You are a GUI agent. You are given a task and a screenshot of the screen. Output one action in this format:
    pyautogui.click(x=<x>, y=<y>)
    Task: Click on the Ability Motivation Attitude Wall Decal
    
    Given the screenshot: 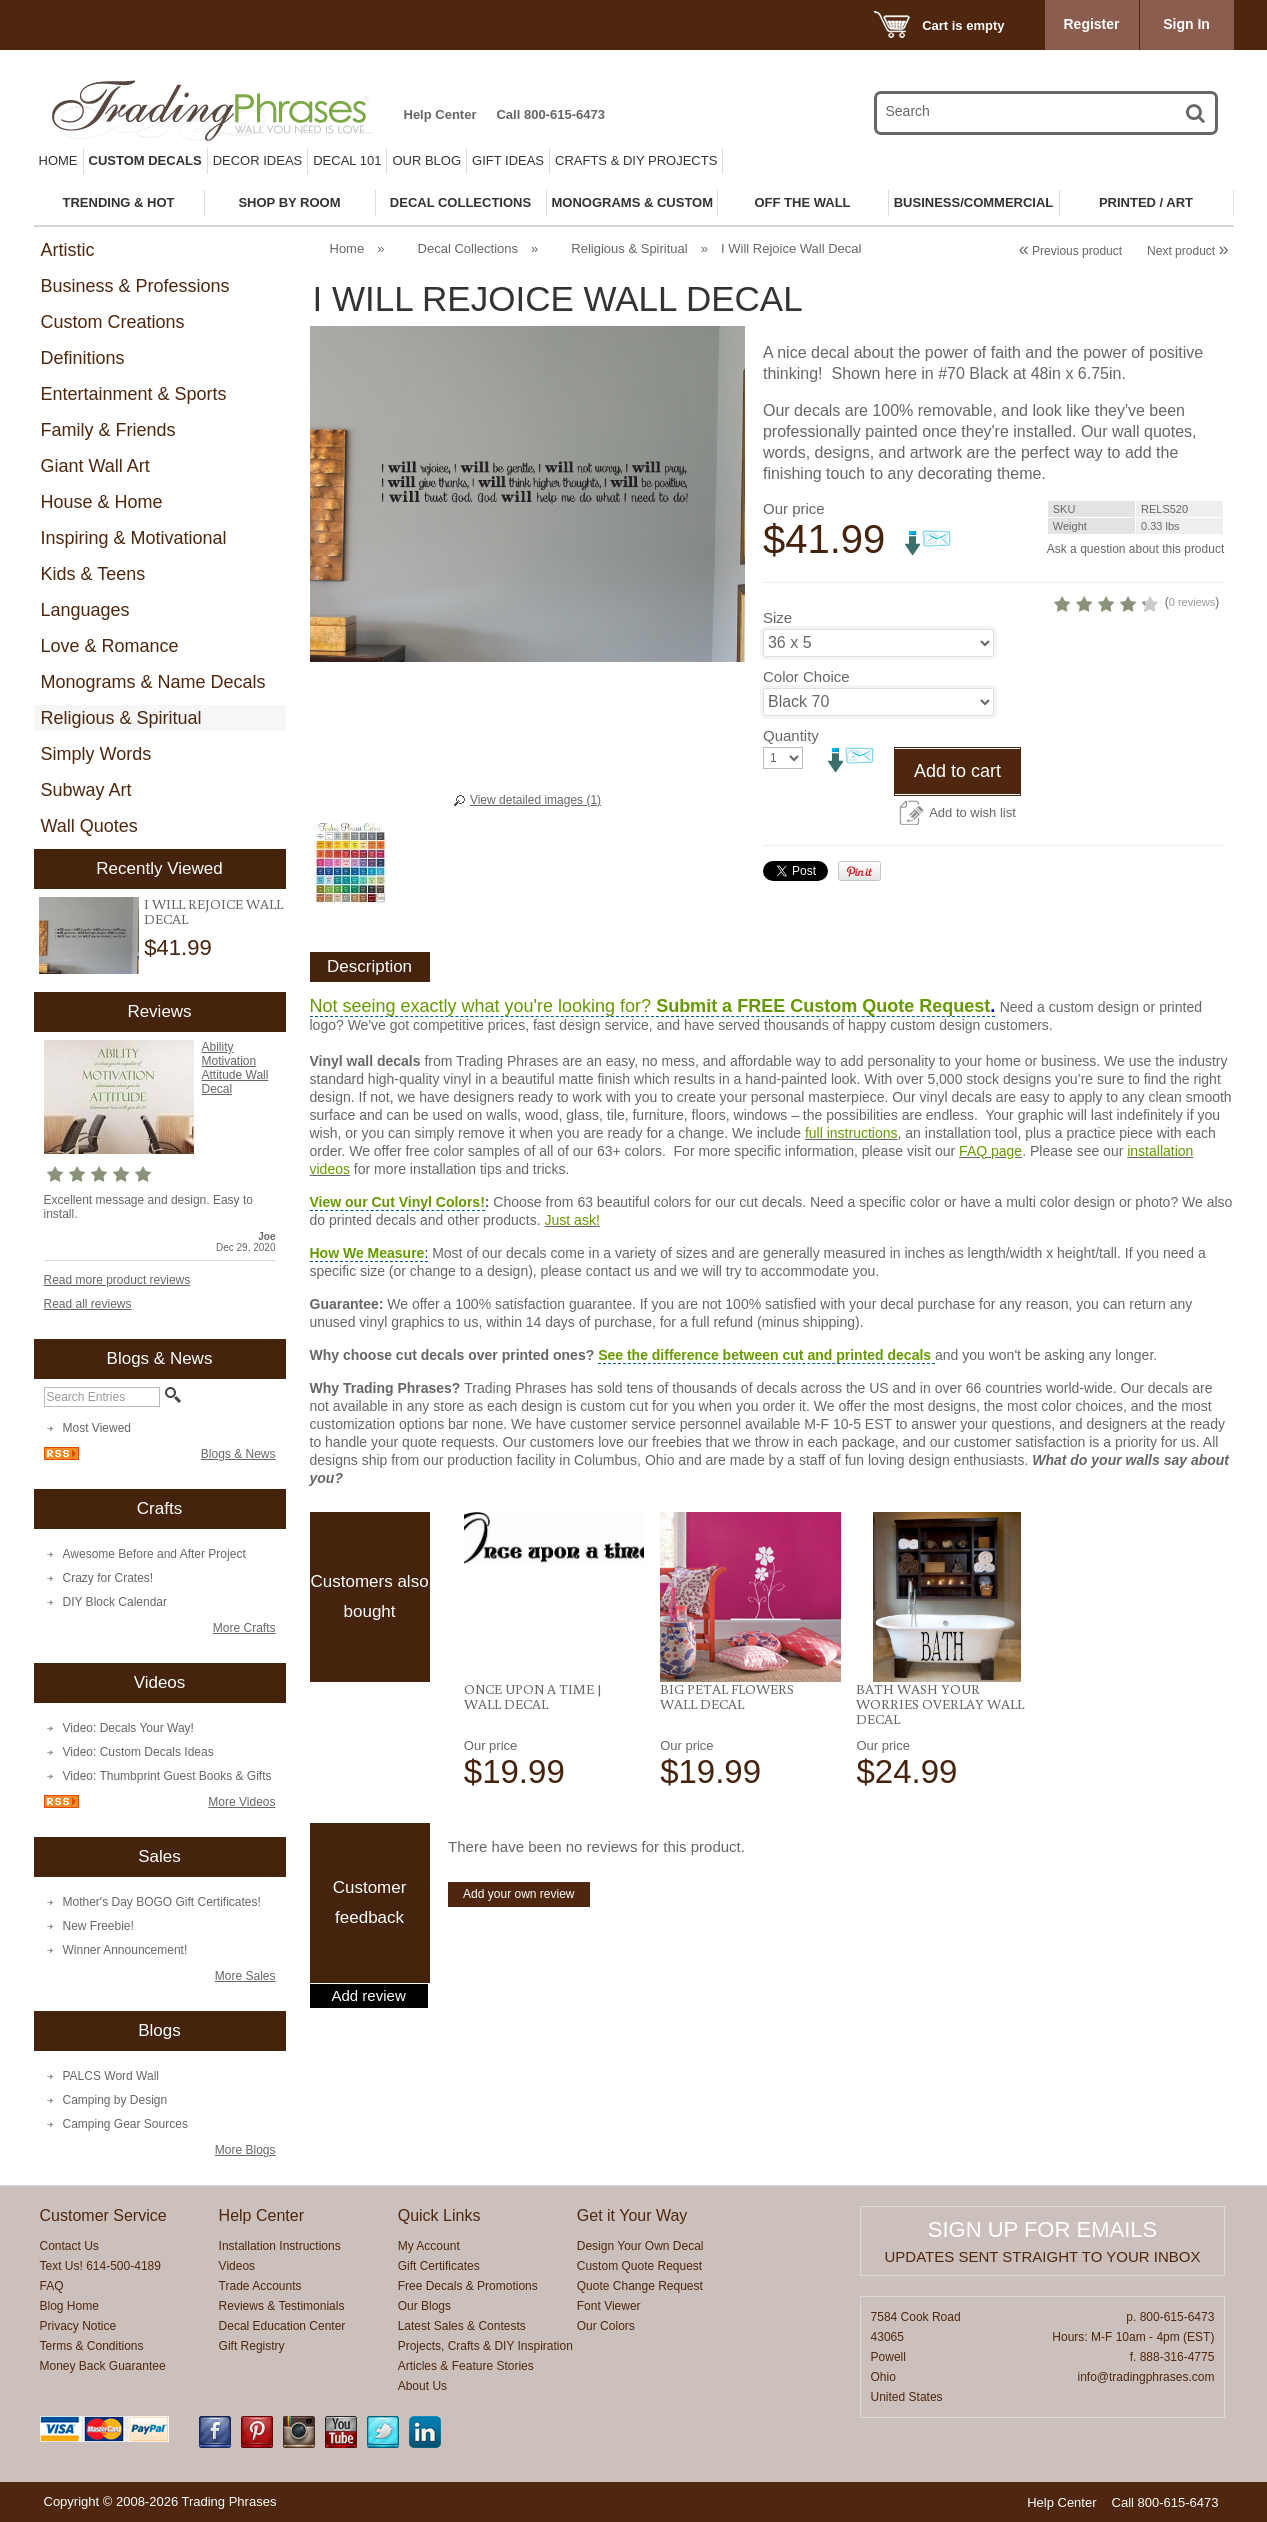 What is the action you would take?
    pyautogui.click(x=235, y=1068)
    